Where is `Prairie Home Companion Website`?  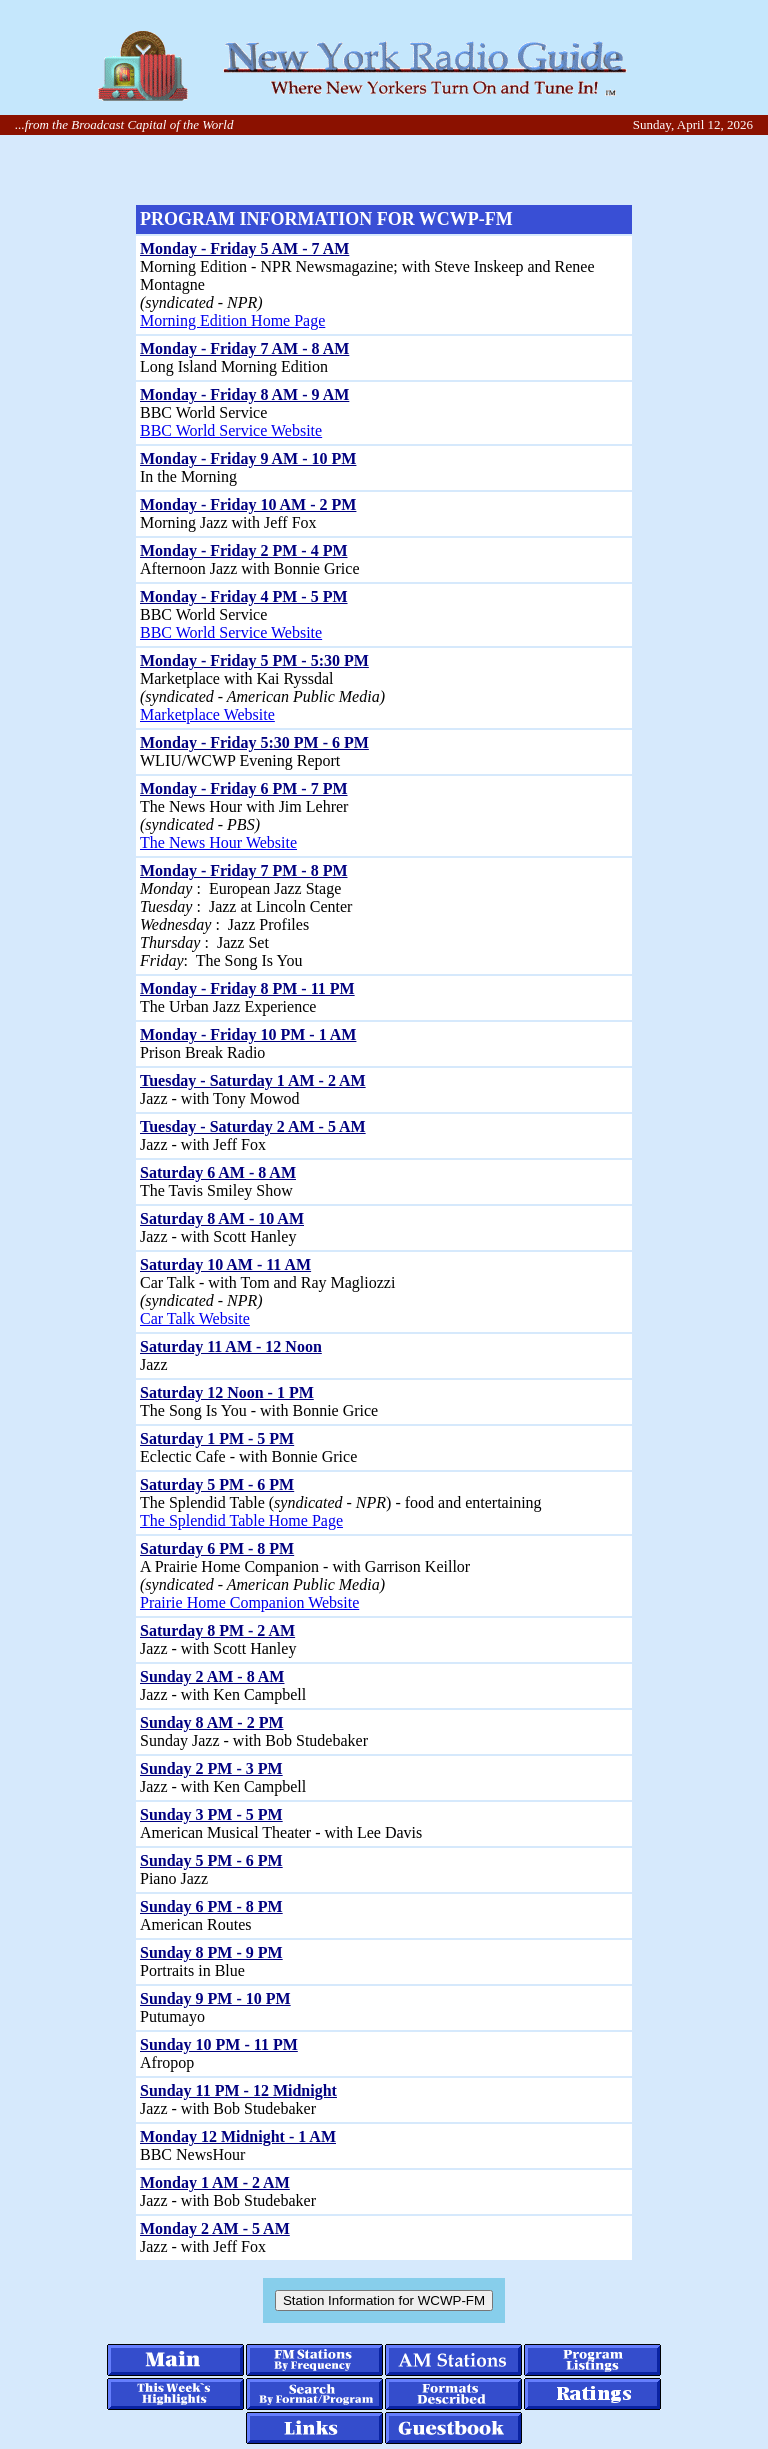 Prairie Home Companion Website is located at coordinates (249, 1602).